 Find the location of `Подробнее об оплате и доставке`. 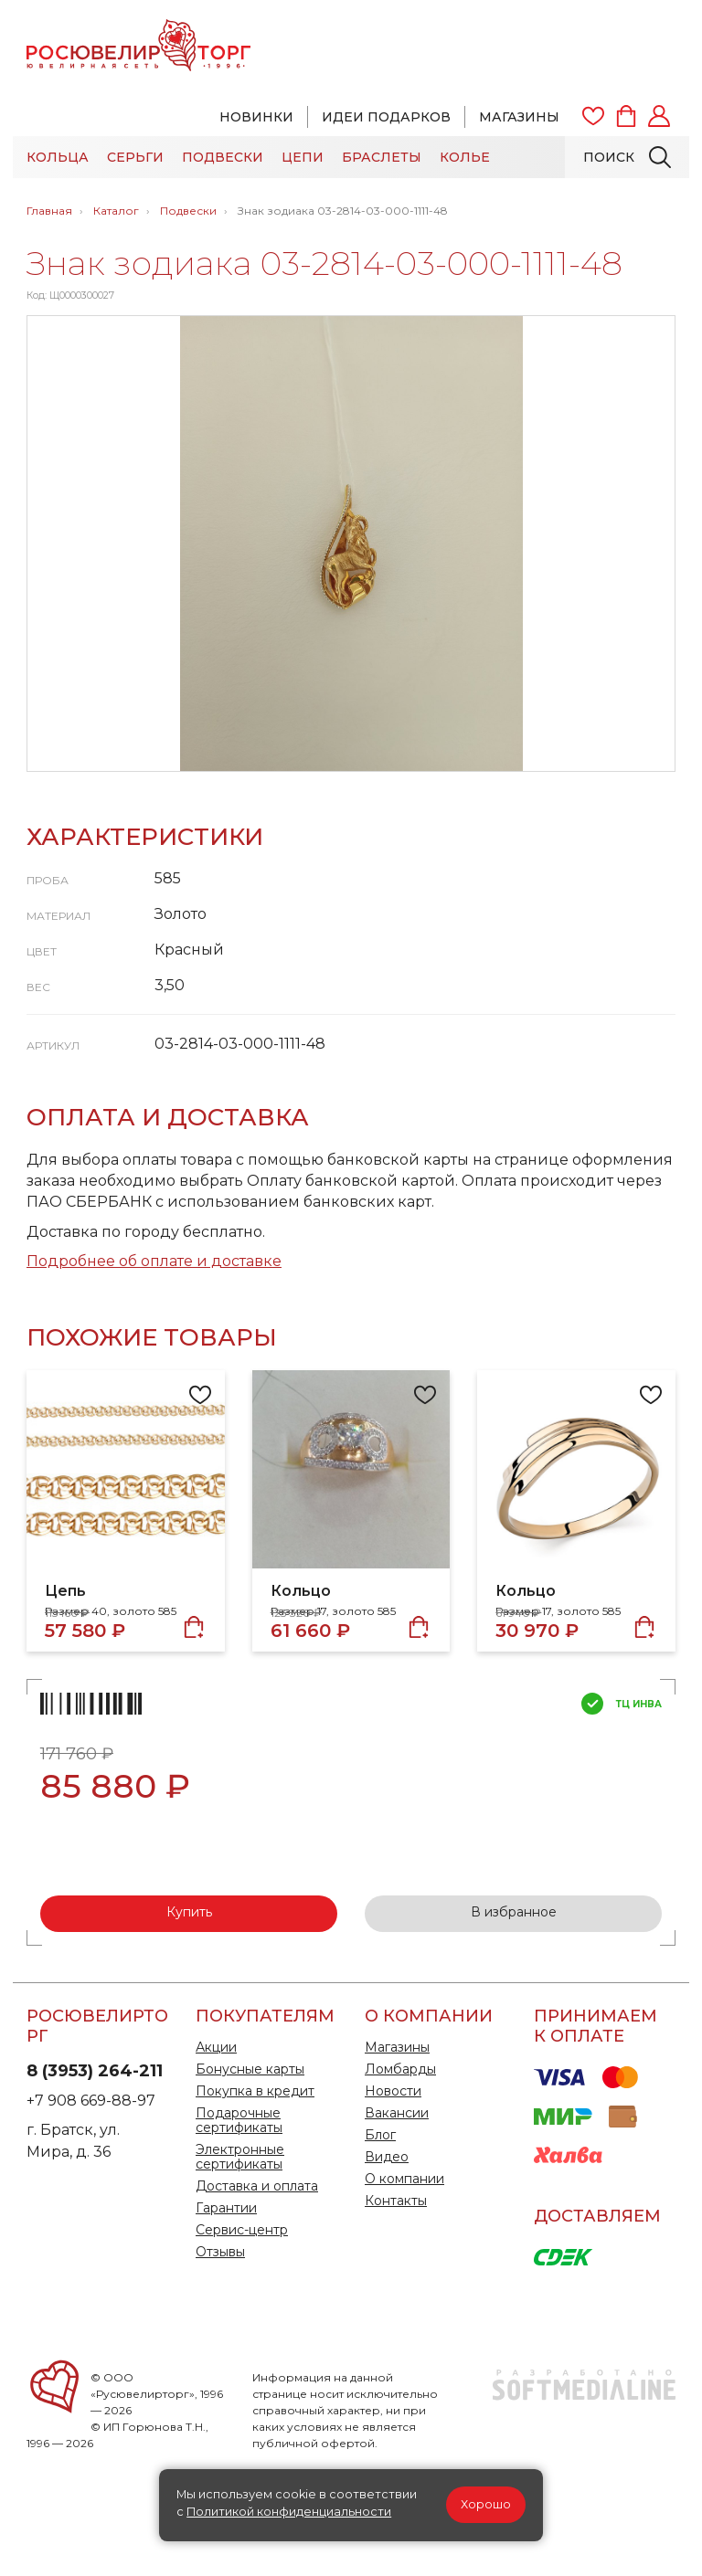

Подробнее об оплате и доставке is located at coordinates (154, 1261).